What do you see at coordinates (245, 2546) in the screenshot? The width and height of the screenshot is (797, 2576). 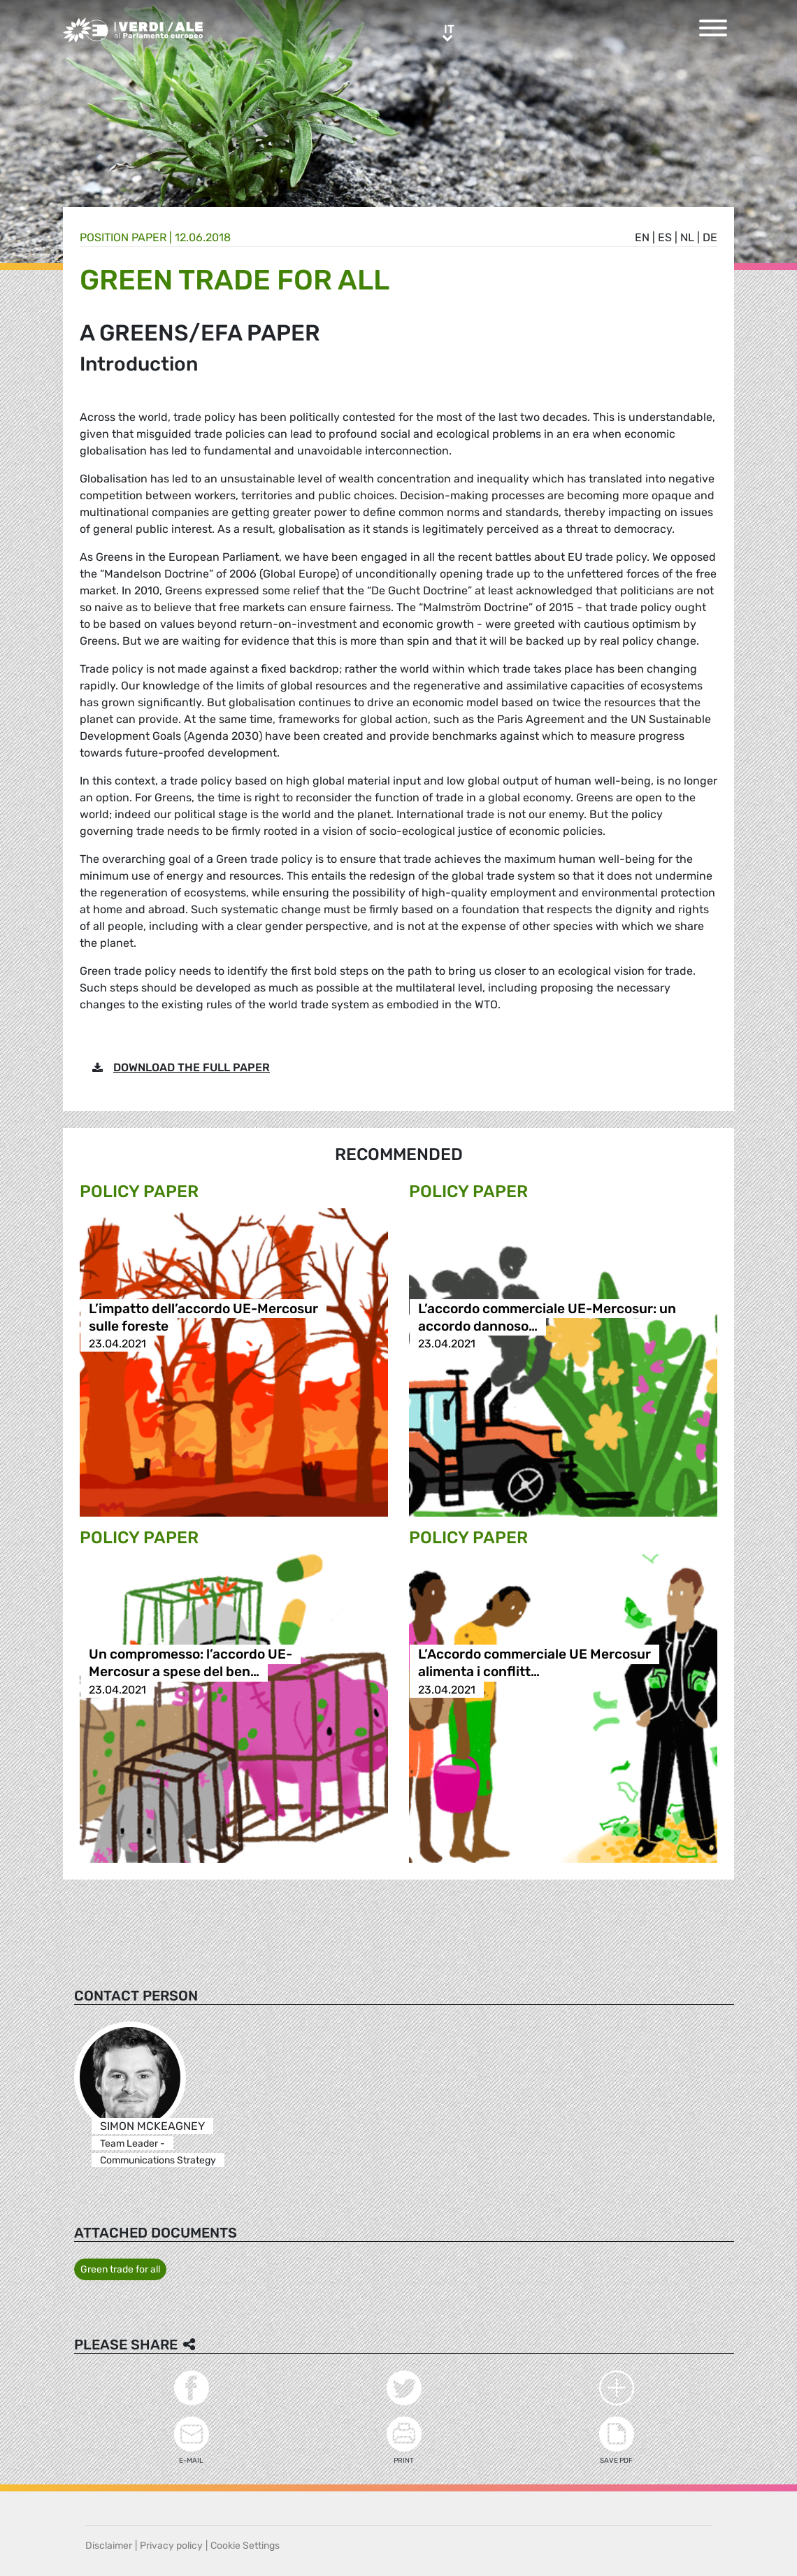 I see `Cookie Settings` at bounding box center [245, 2546].